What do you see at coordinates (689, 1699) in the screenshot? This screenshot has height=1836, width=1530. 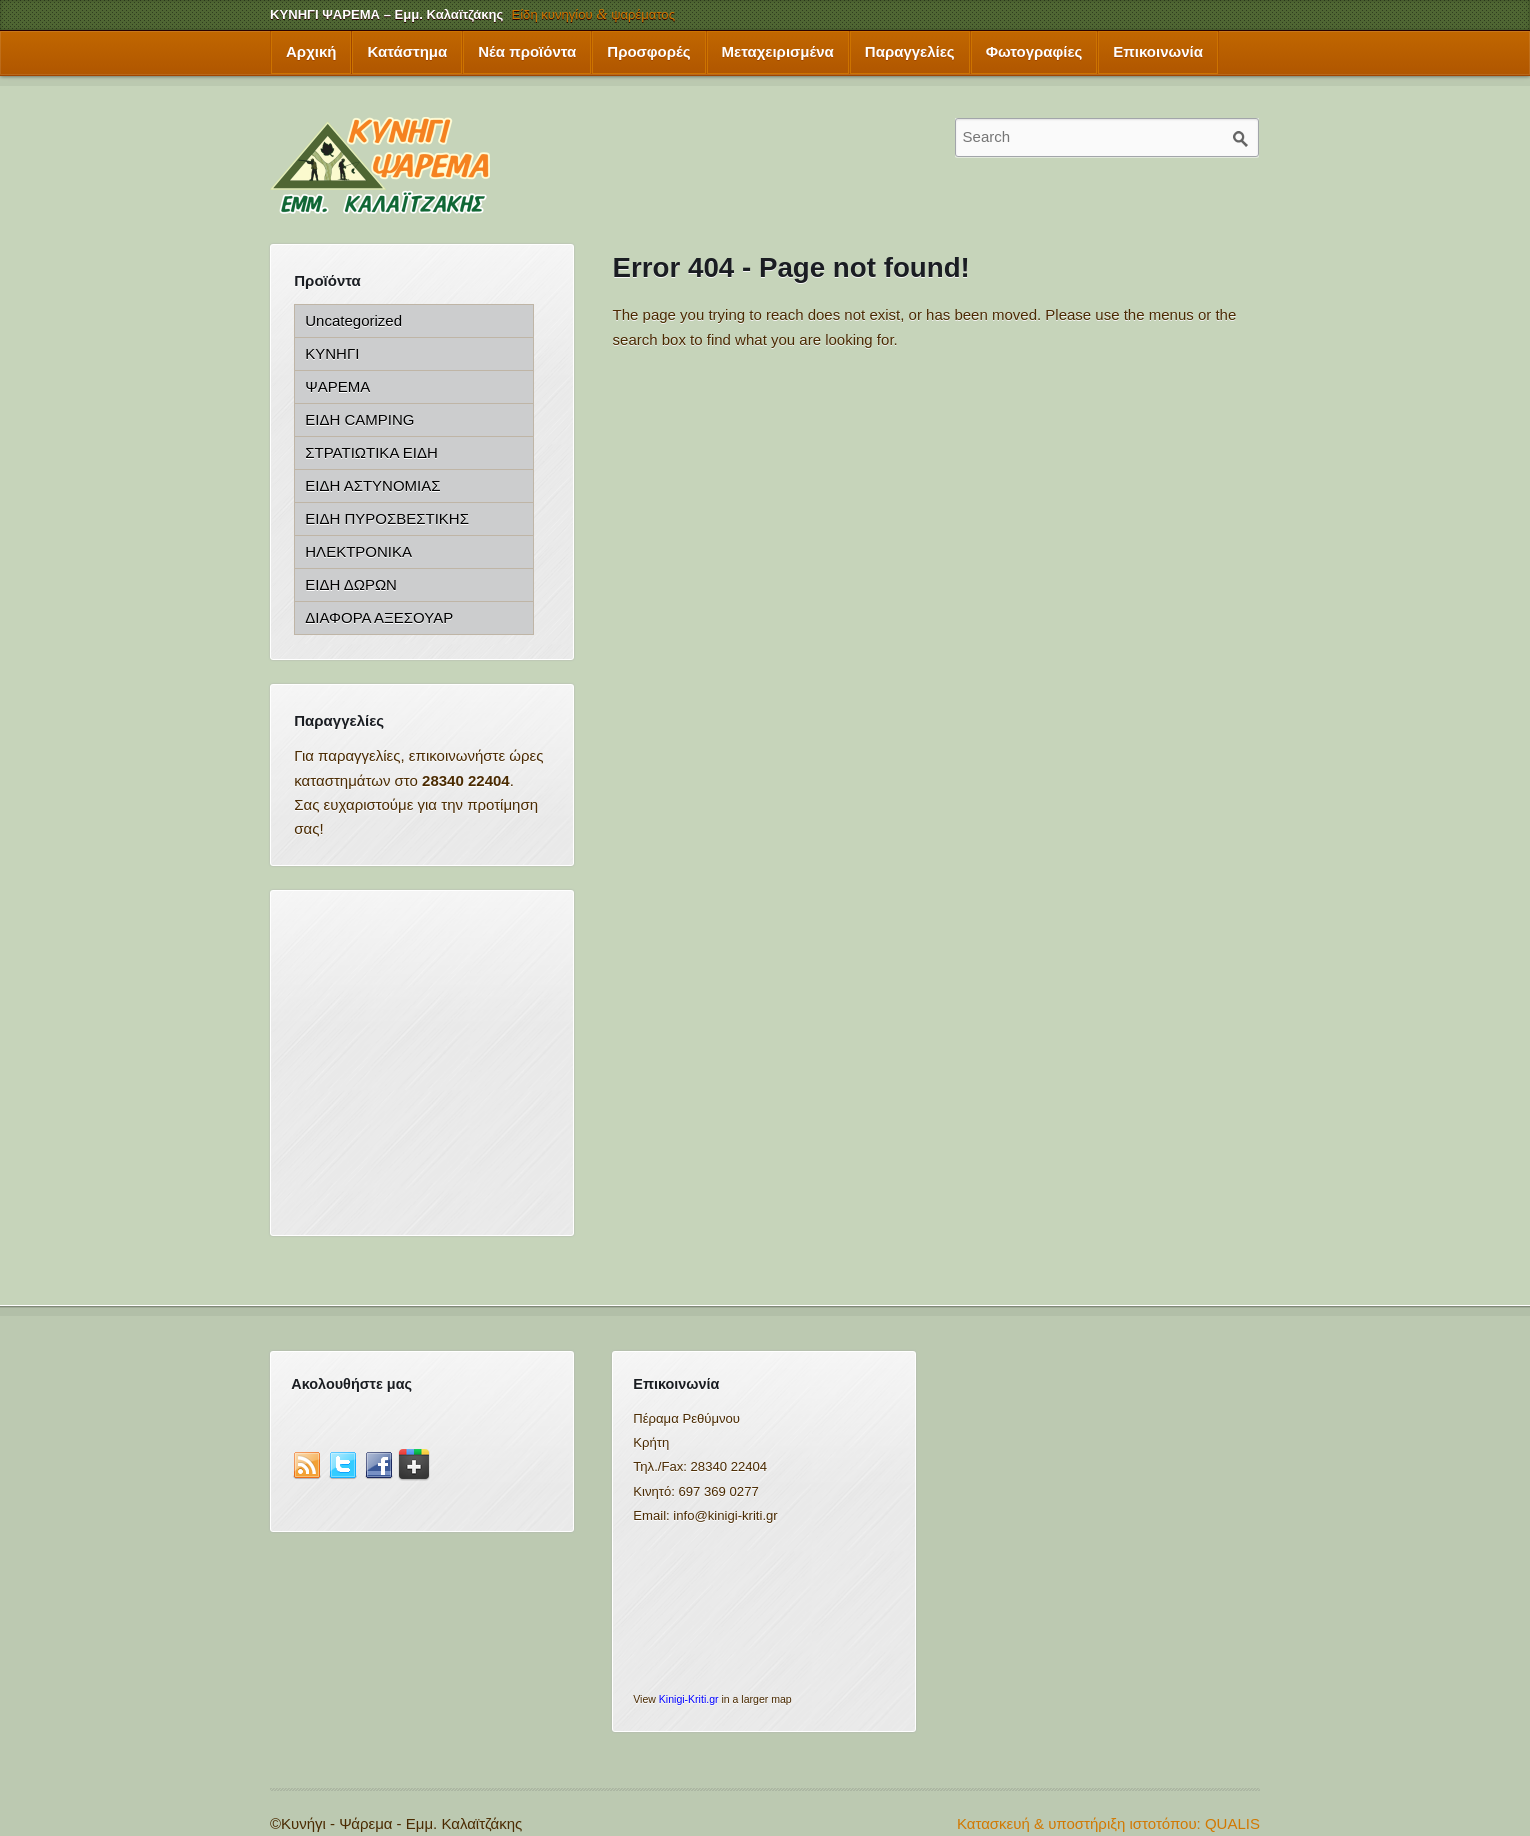 I see `Kinigi-Kriti.gr` at bounding box center [689, 1699].